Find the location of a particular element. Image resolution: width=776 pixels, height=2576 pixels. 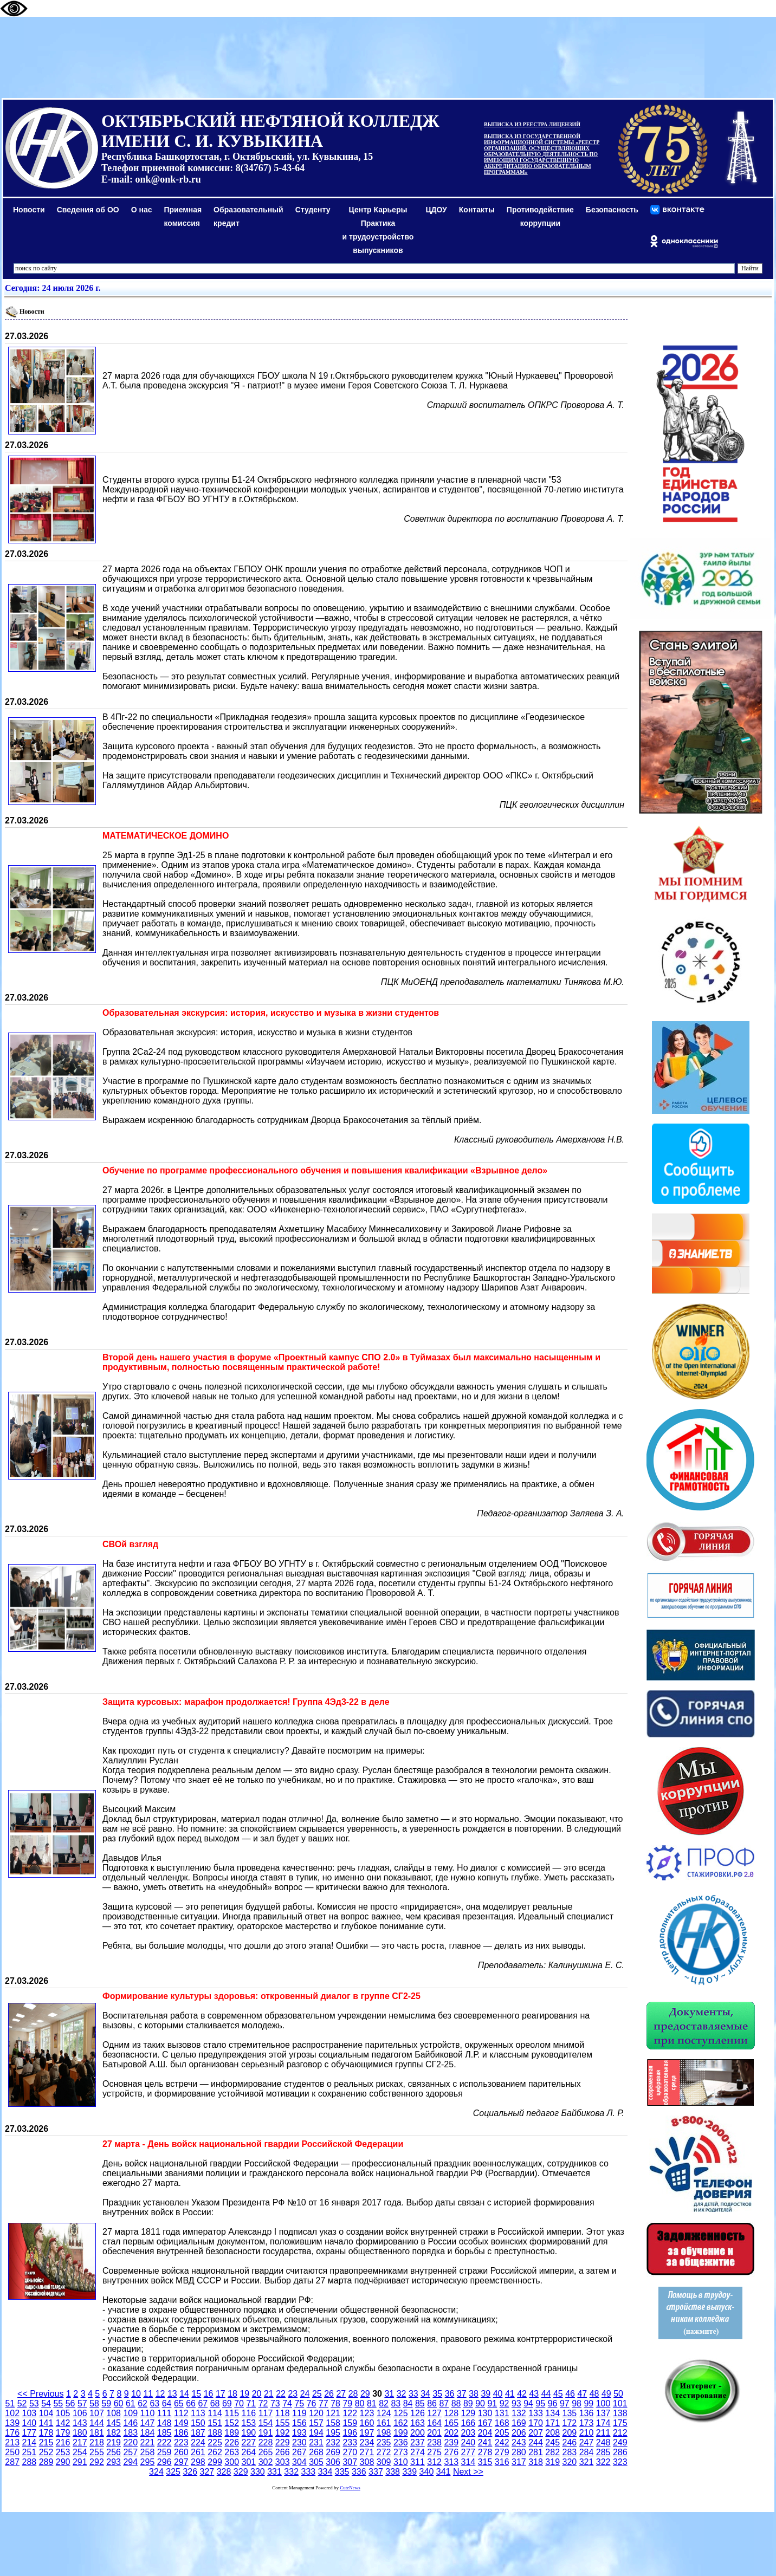

213 is located at coordinates (12, 2442).